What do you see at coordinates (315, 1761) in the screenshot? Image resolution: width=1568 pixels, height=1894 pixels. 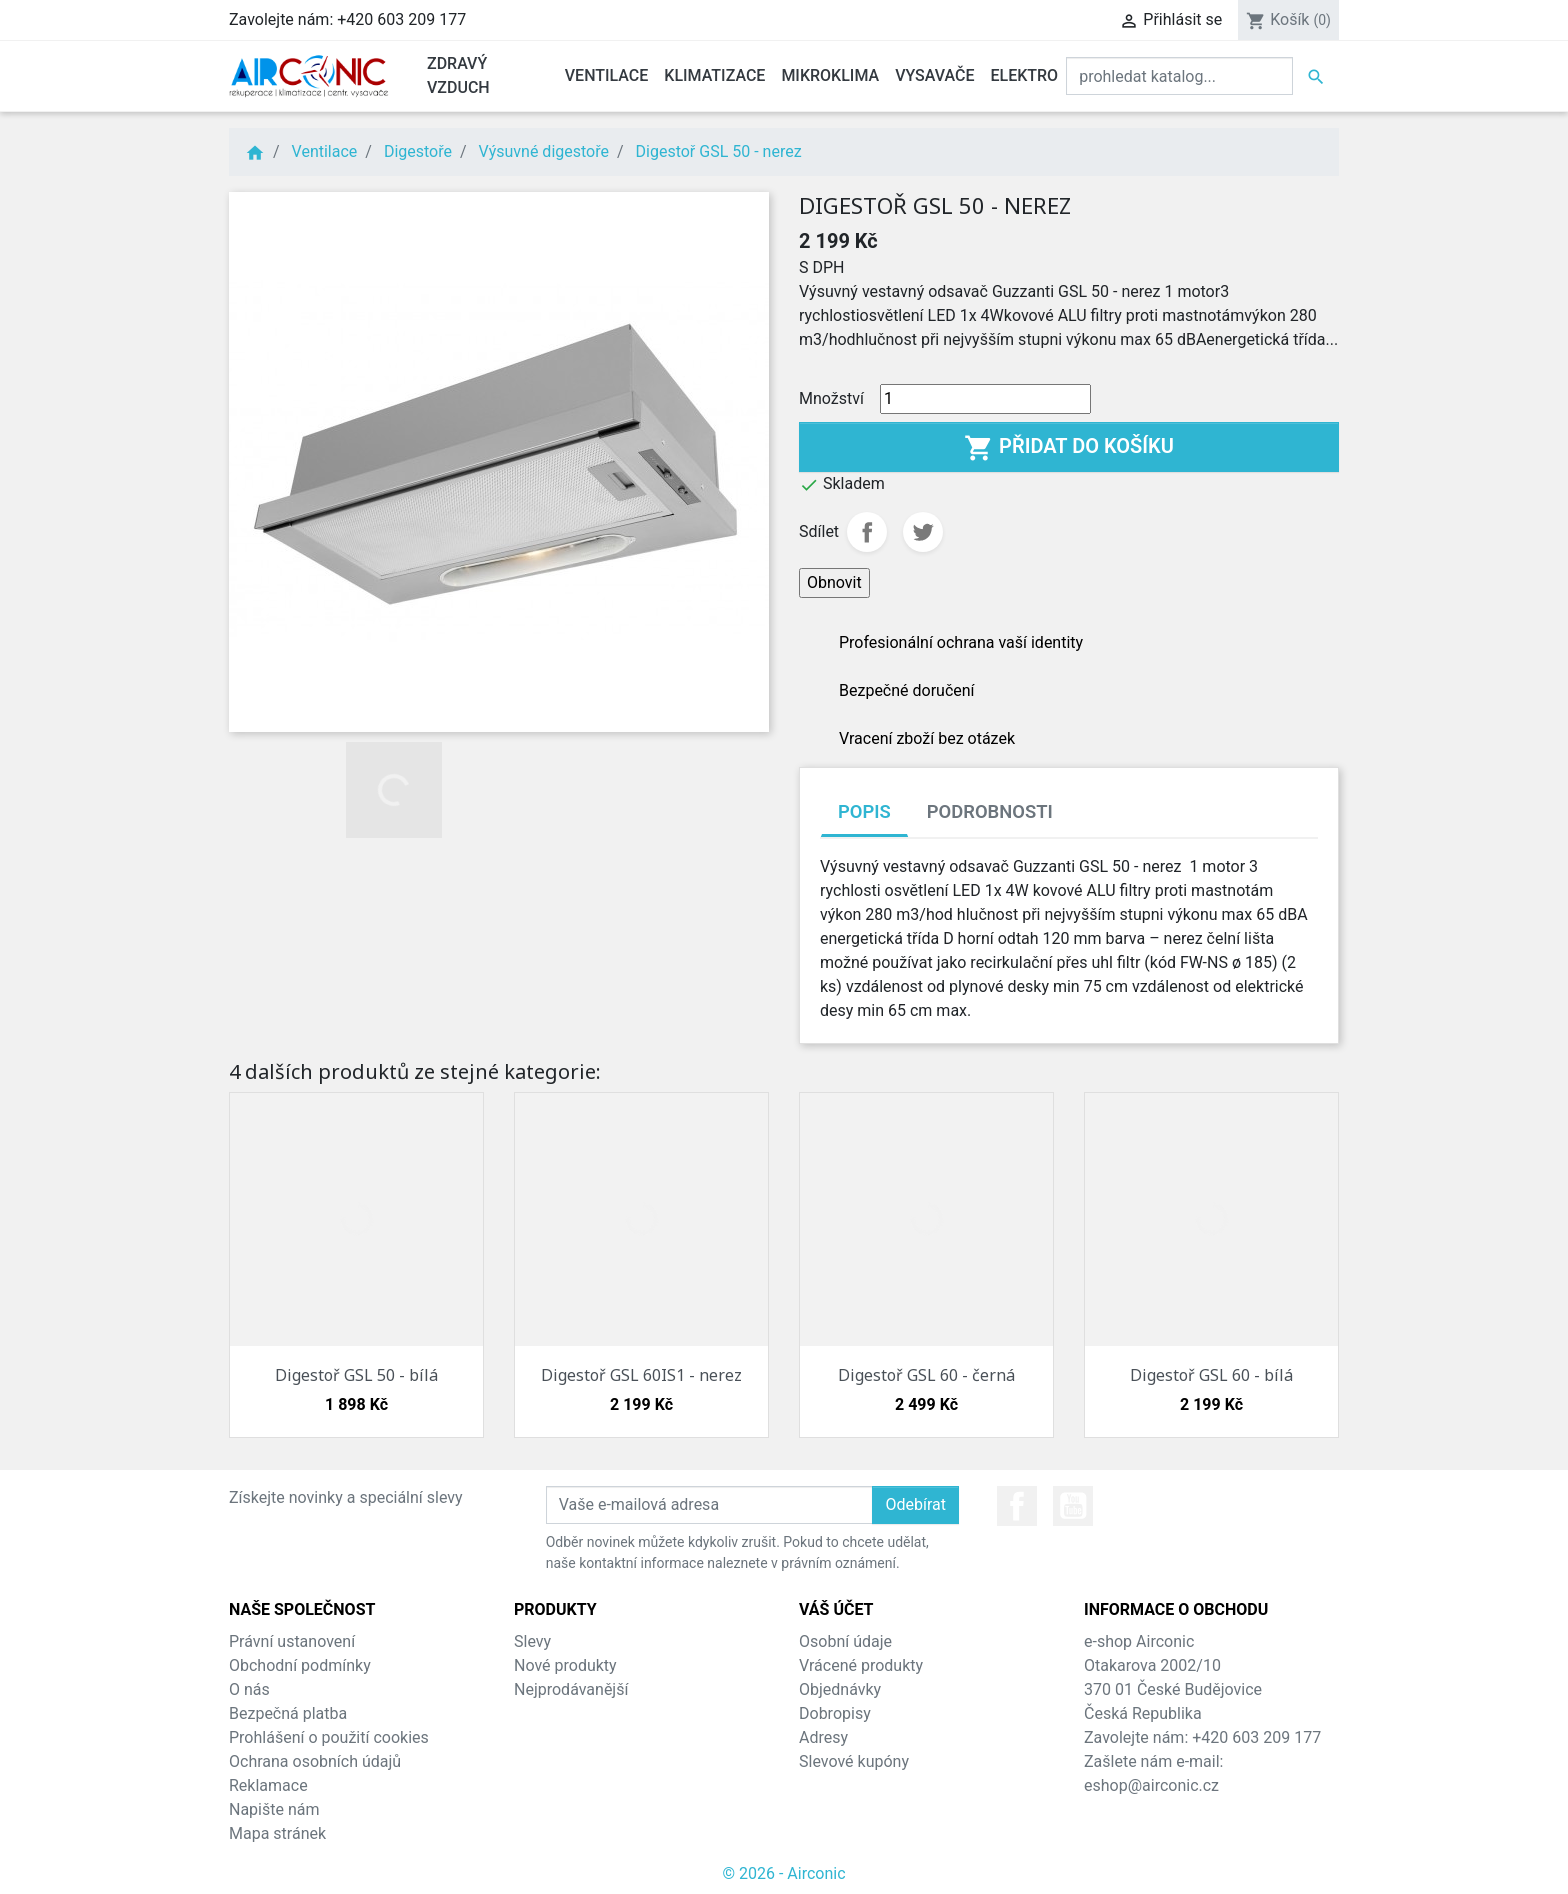 I see `Ochrana osobních údajů` at bounding box center [315, 1761].